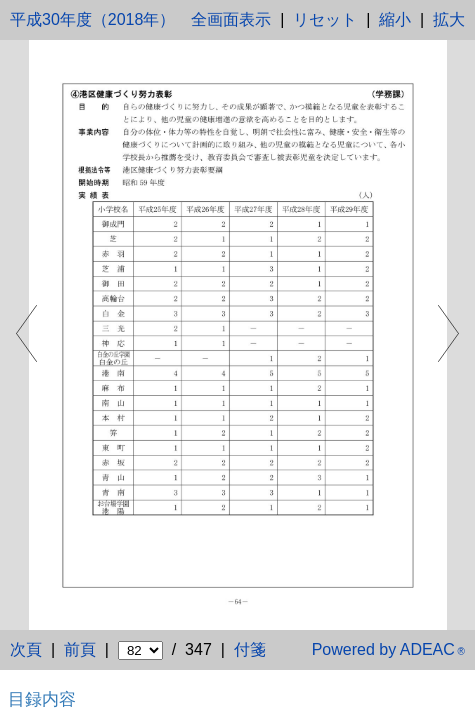 The width and height of the screenshot is (475, 720). What do you see at coordinates (42, 699) in the screenshot?
I see `目録内容` at bounding box center [42, 699].